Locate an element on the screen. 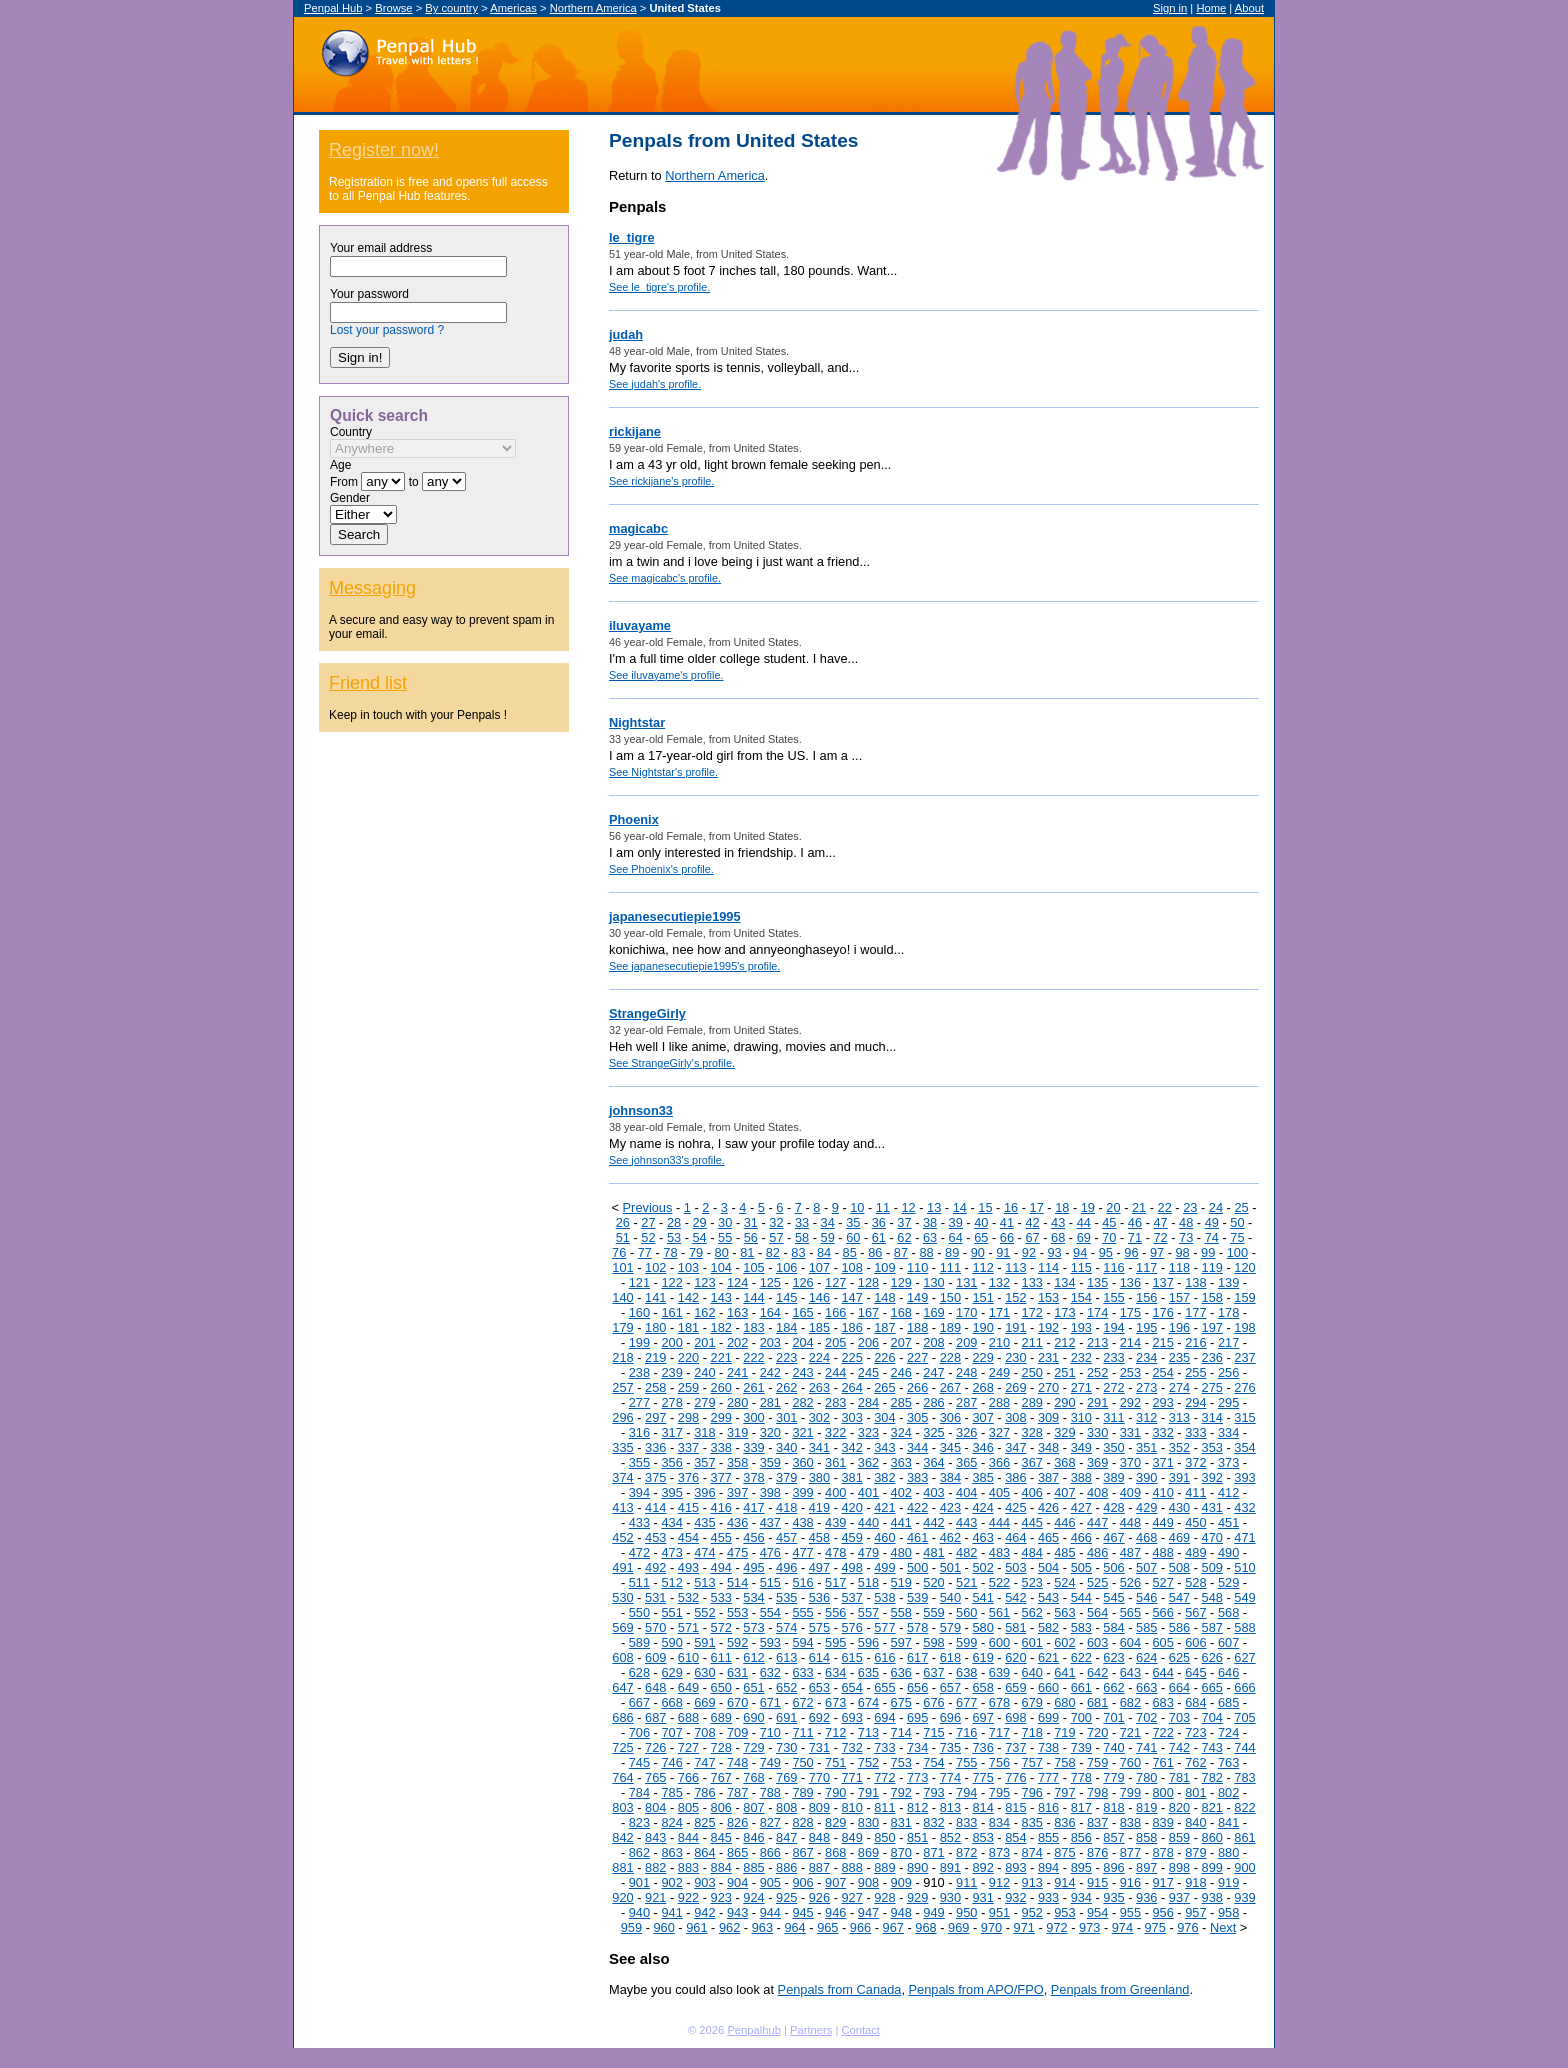  741 is located at coordinates (1146, 1747).